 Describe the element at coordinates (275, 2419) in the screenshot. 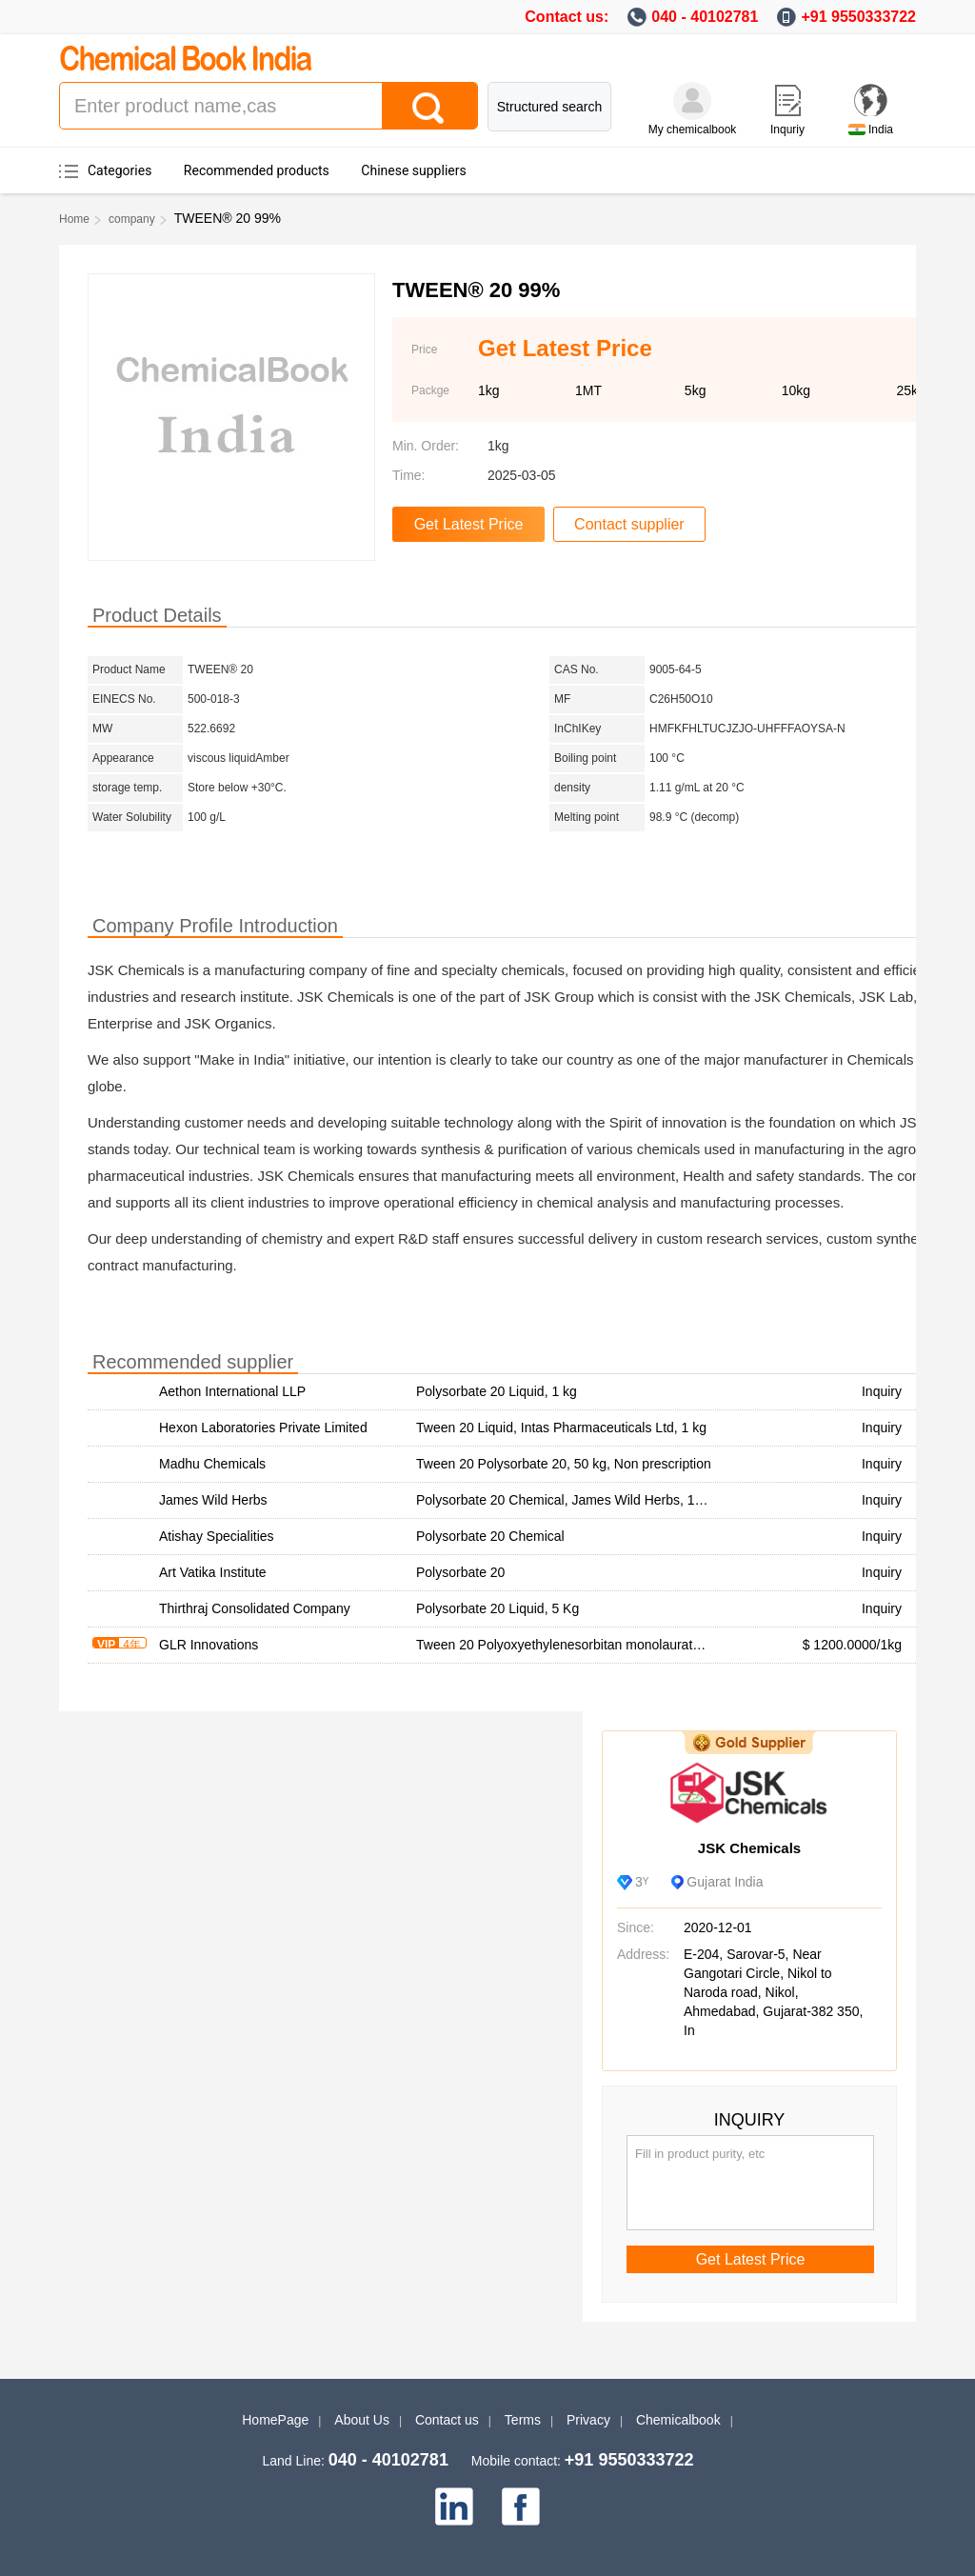

I see `HomePage` at that location.